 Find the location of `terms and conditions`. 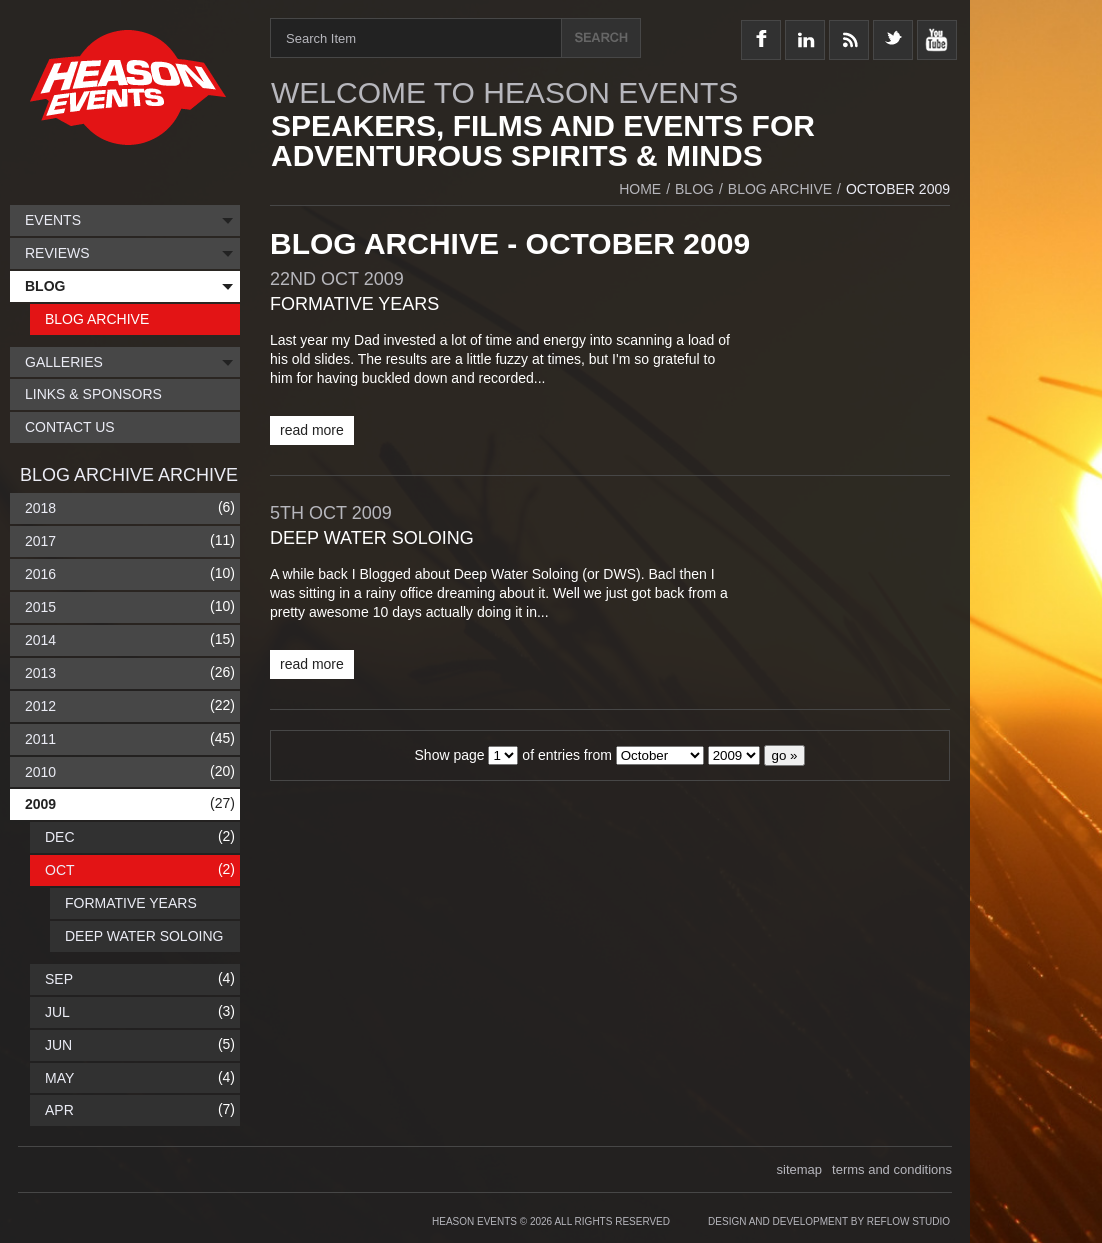

terms and conditions is located at coordinates (892, 1169).